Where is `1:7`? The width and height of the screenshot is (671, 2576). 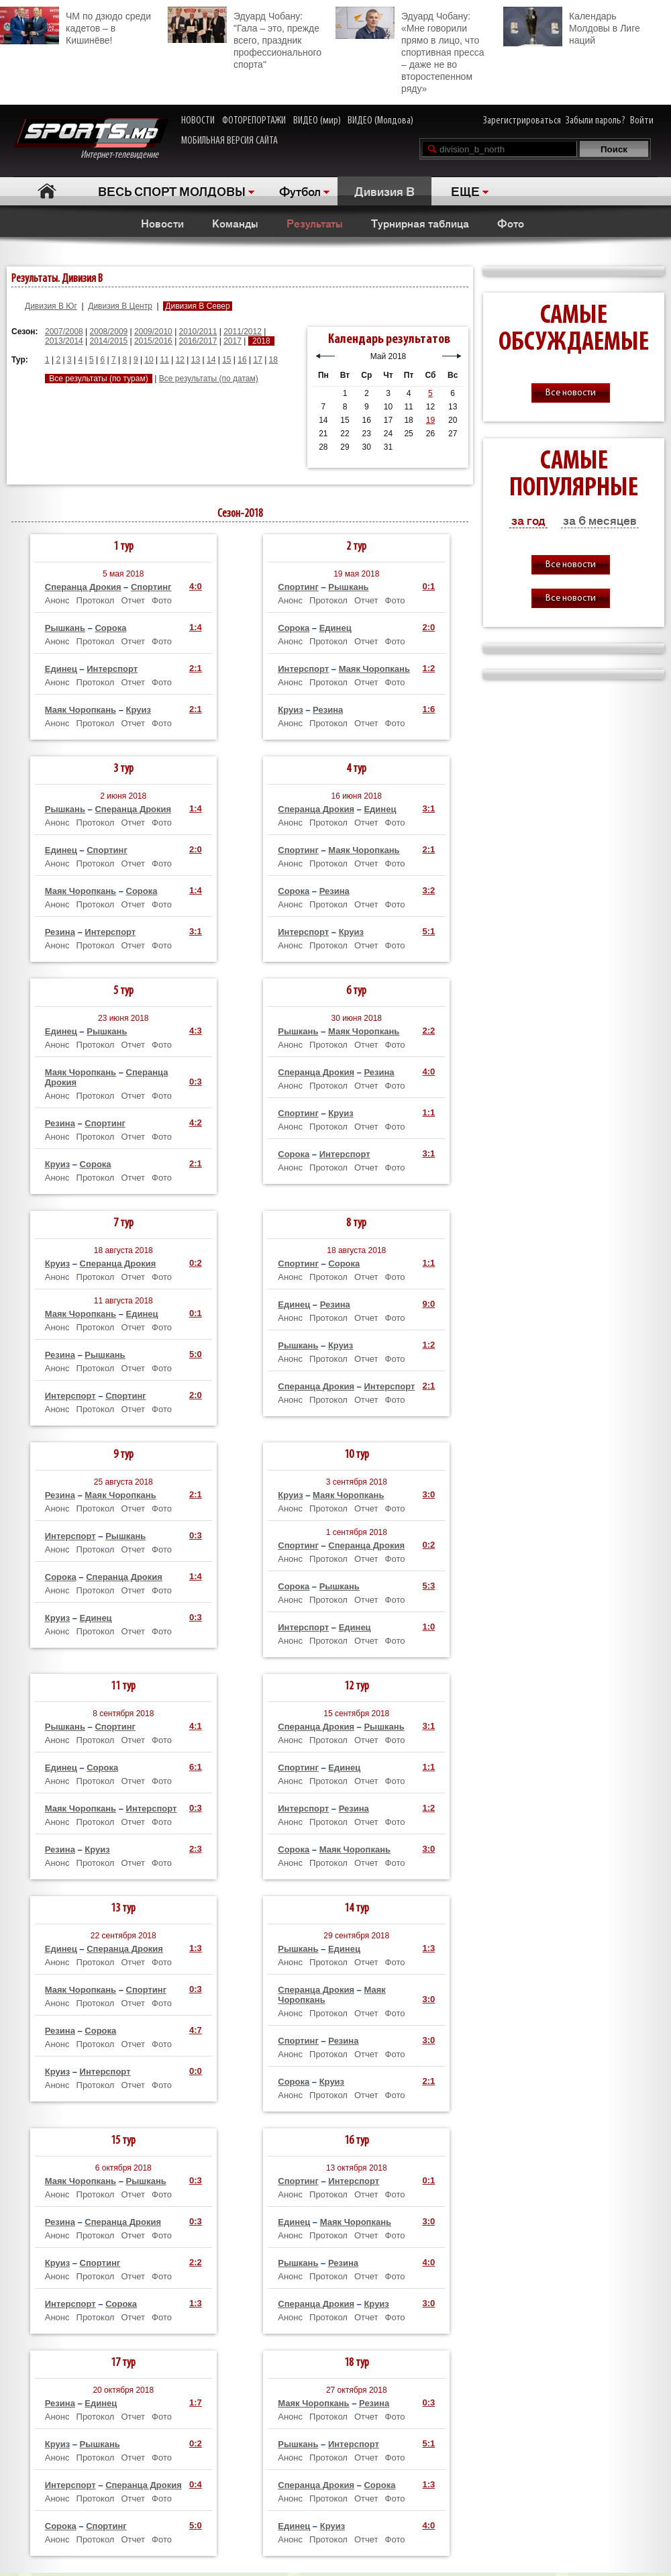
1:7 is located at coordinates (195, 2402).